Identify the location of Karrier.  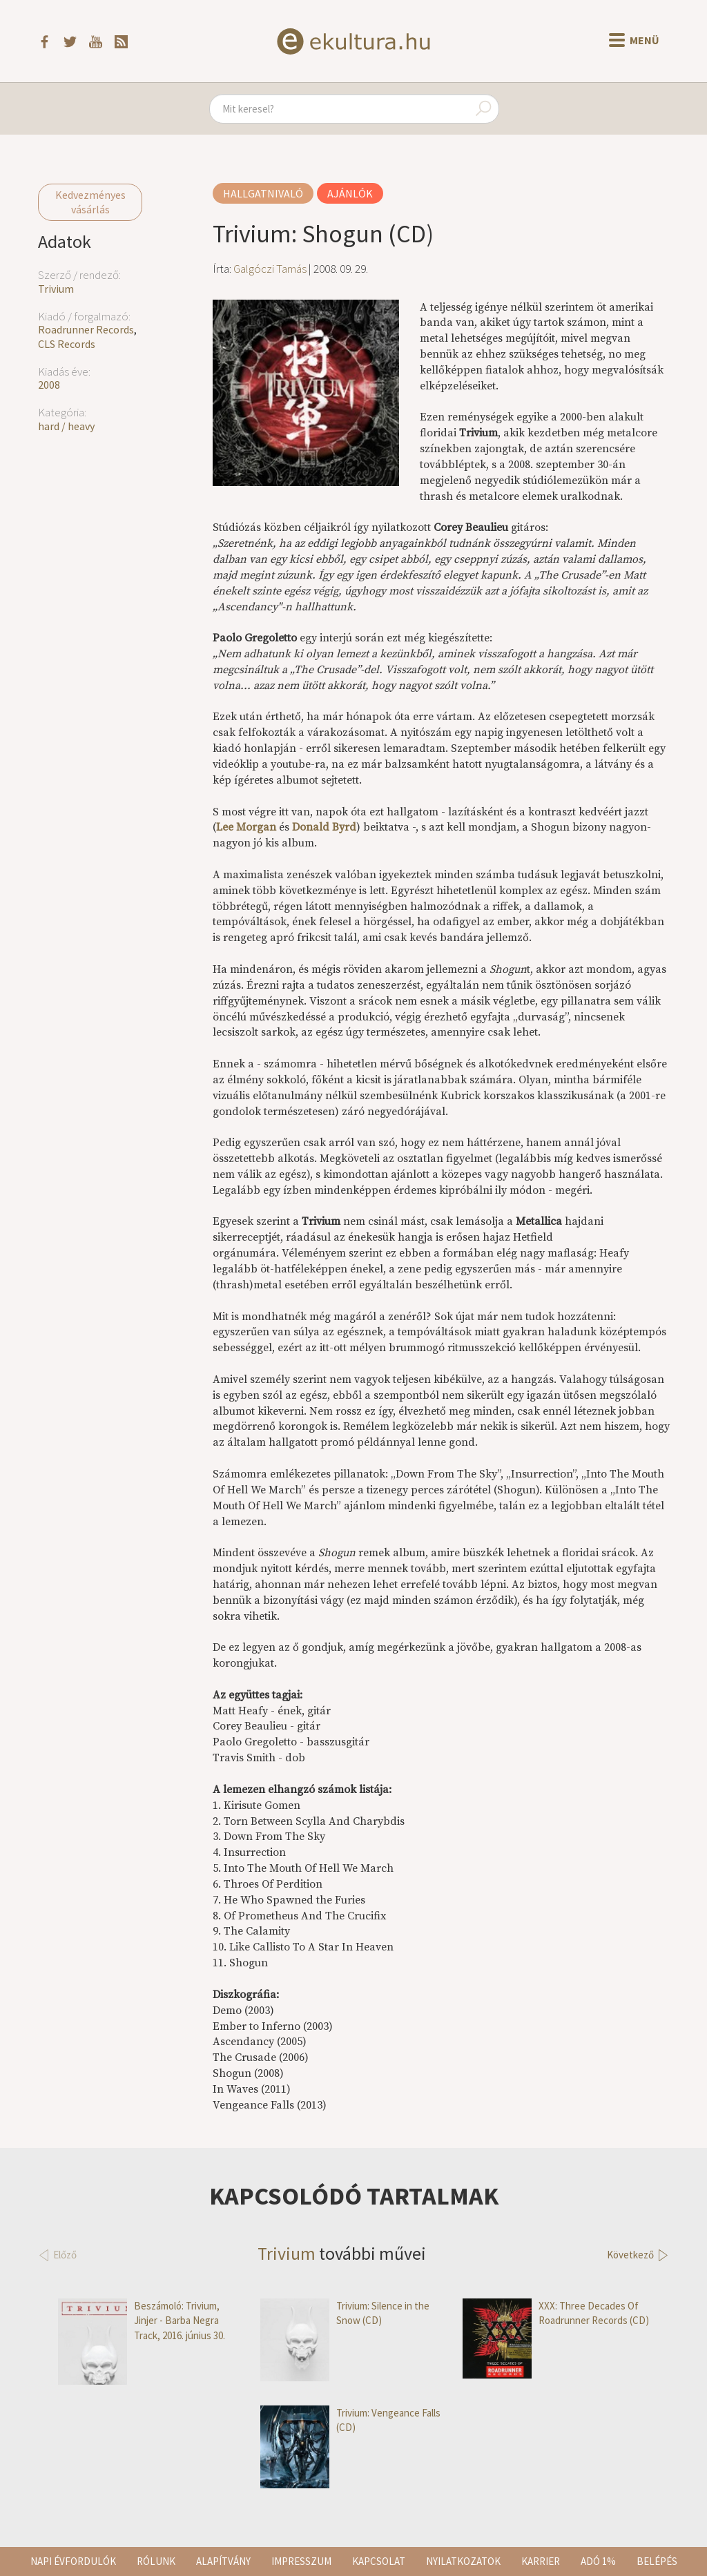
(540, 2561).